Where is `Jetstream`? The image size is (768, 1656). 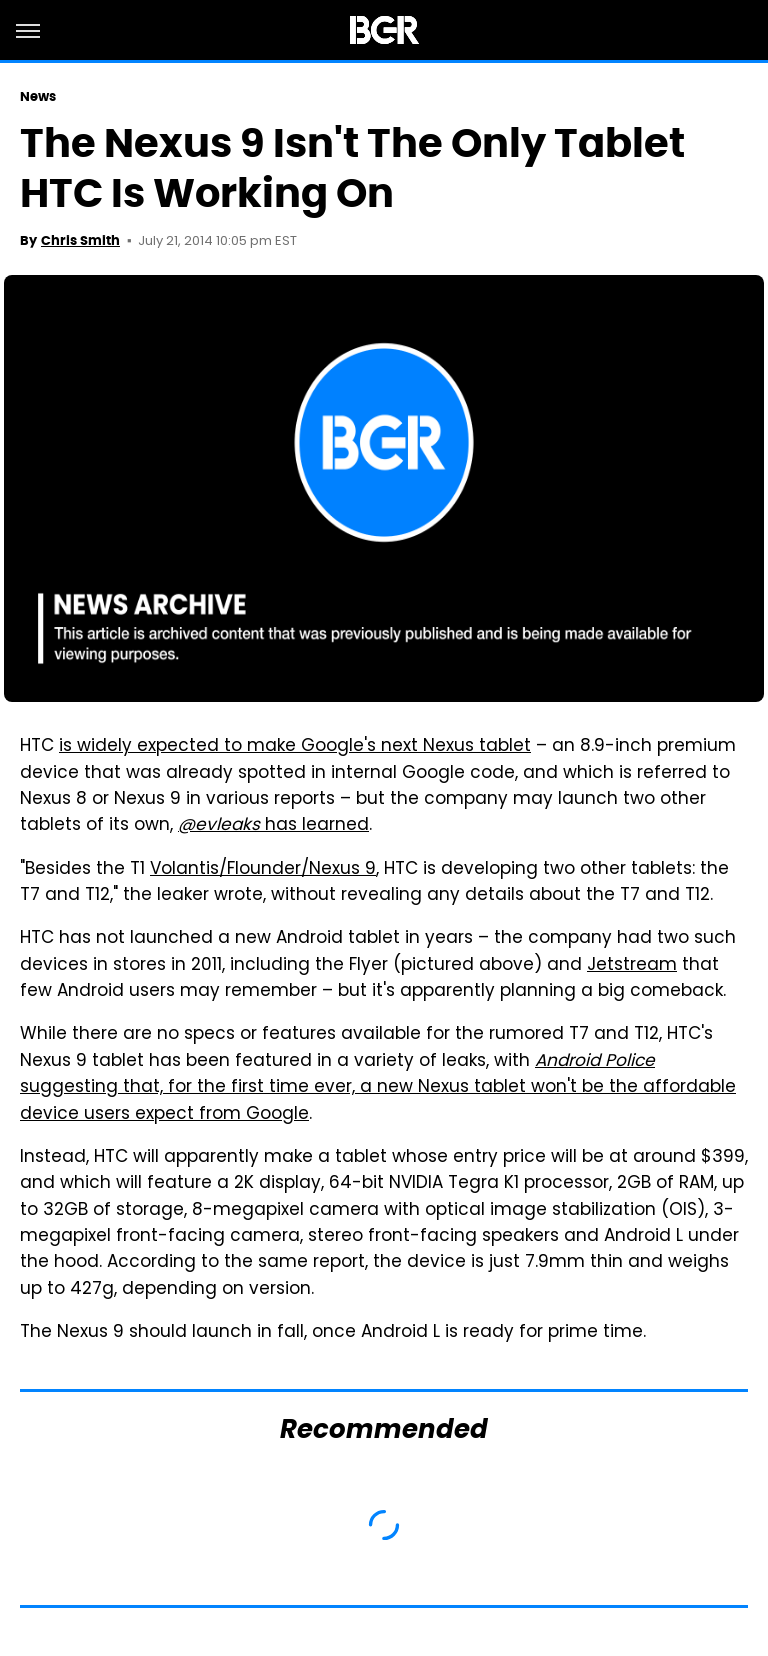 Jetstream is located at coordinates (632, 966).